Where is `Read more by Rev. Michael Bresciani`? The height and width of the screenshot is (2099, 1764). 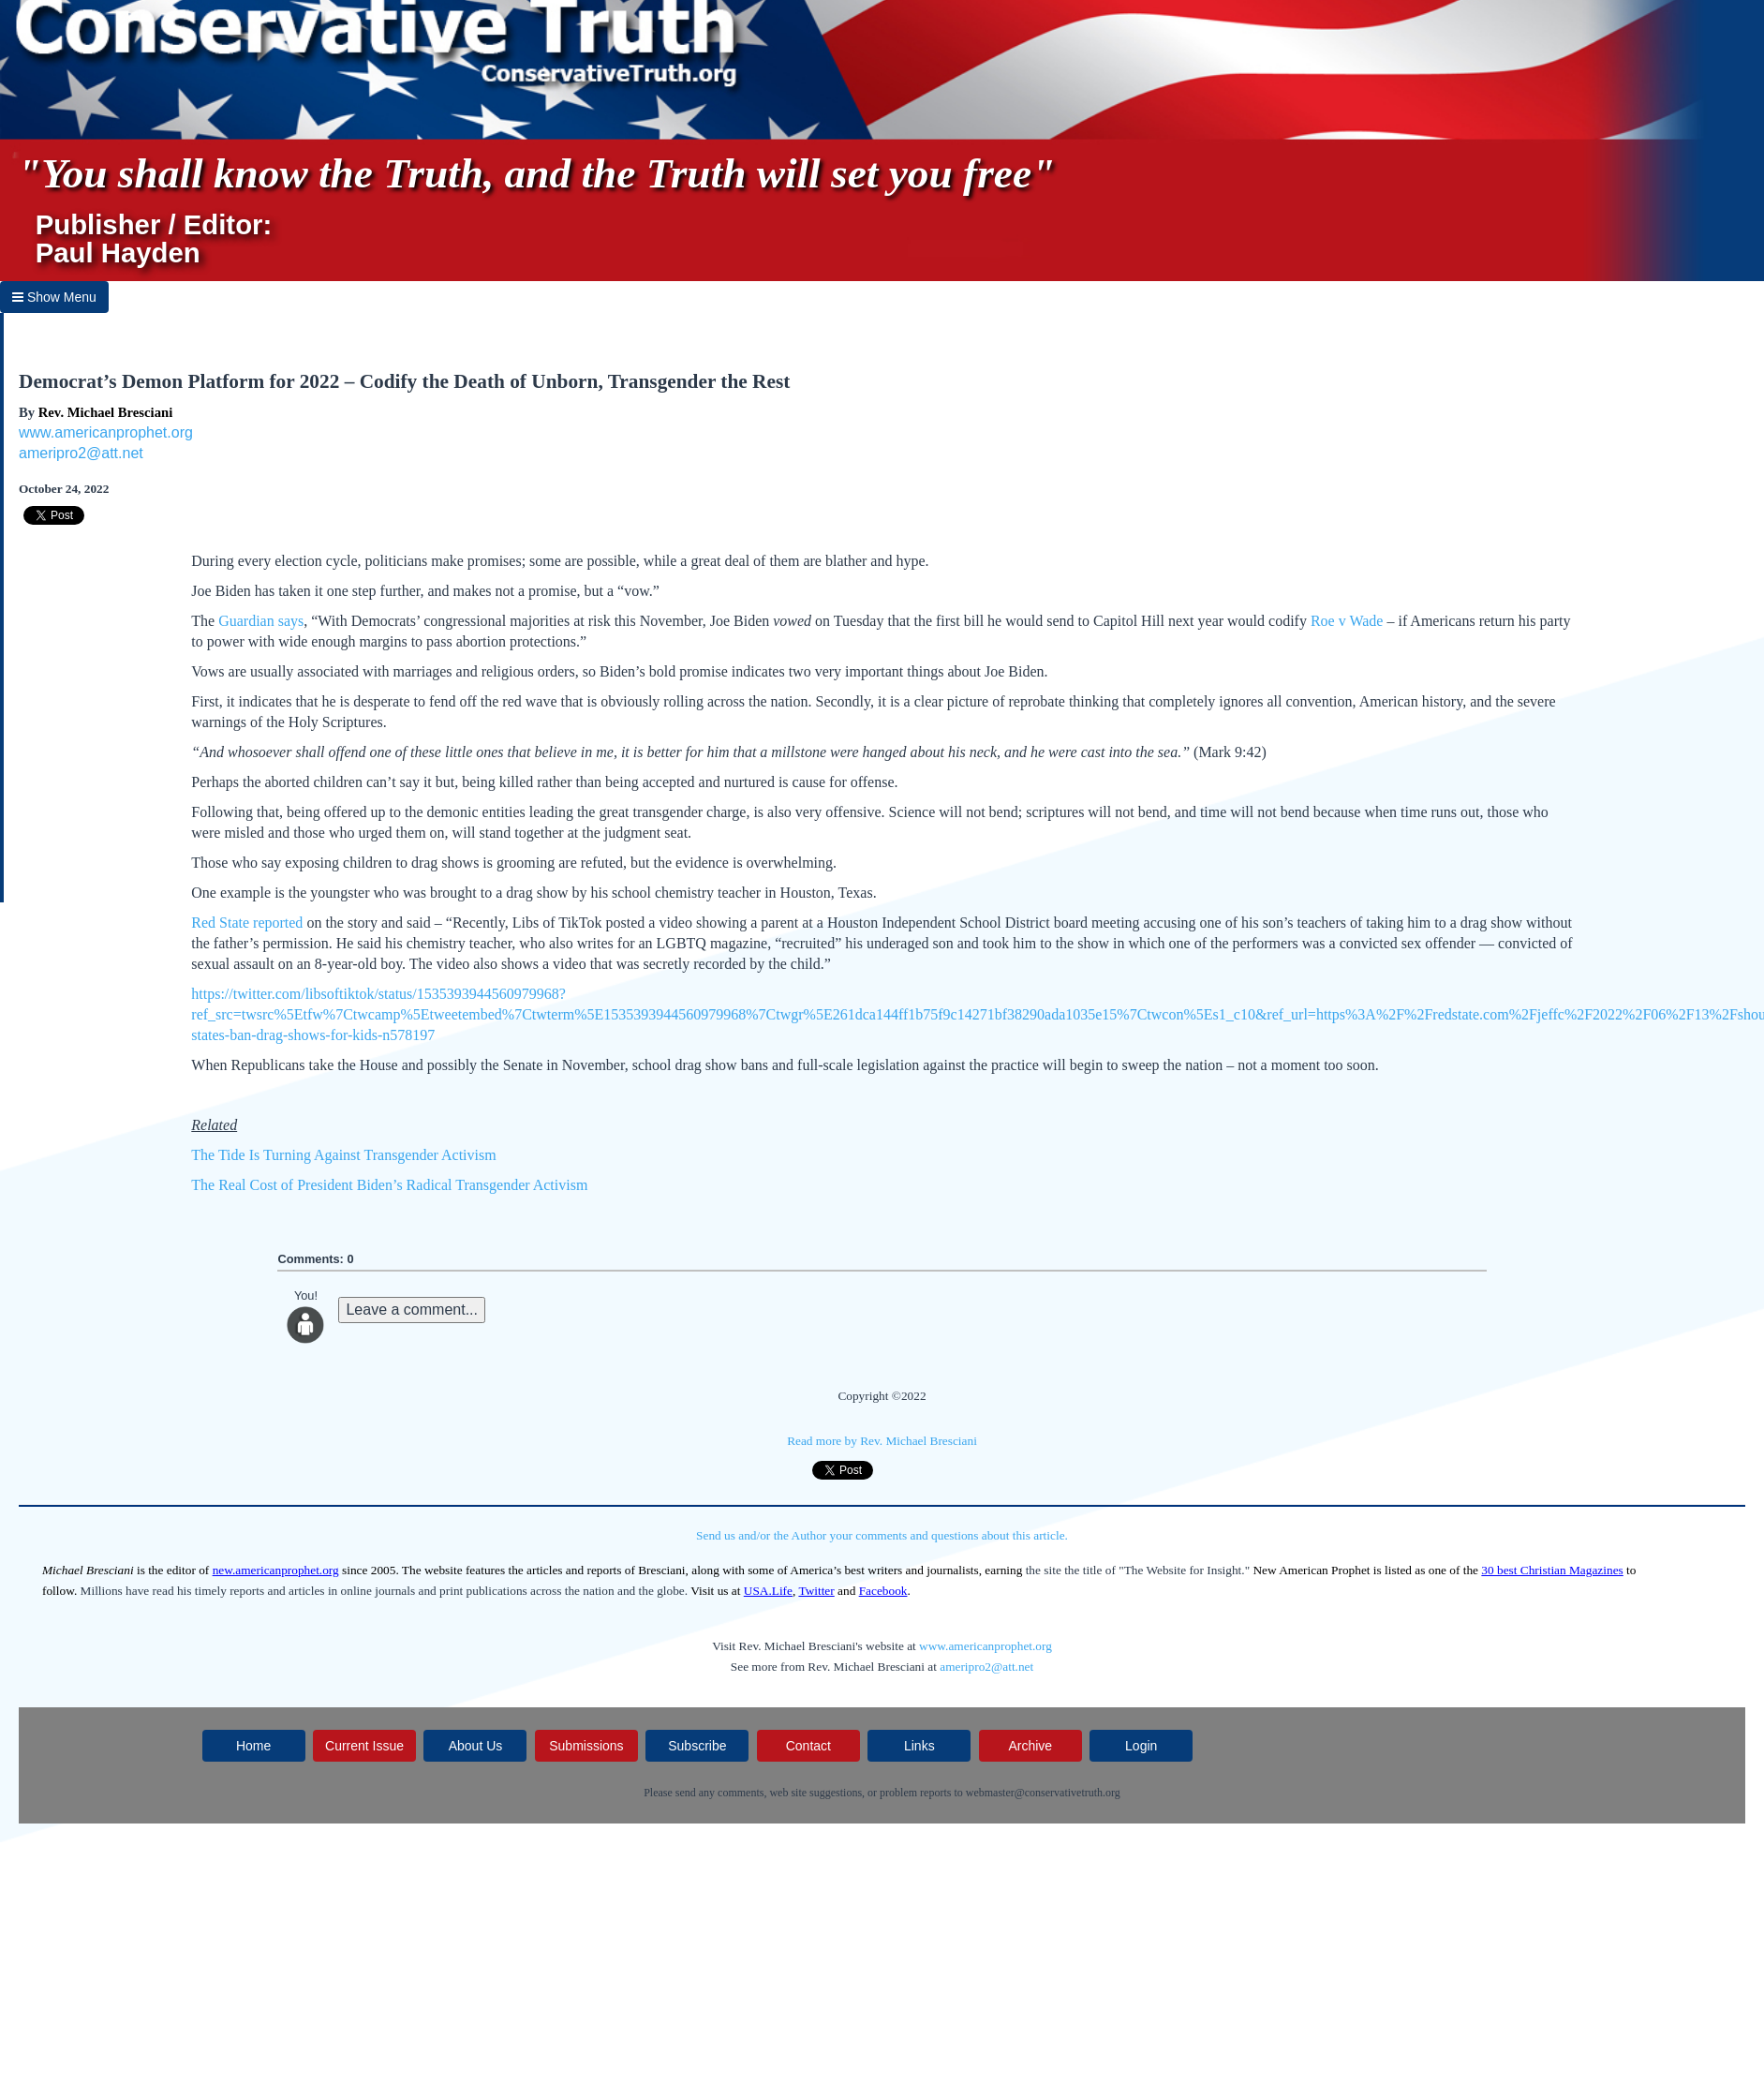 Read more by Rev. Michael Bresciani is located at coordinates (882, 1441).